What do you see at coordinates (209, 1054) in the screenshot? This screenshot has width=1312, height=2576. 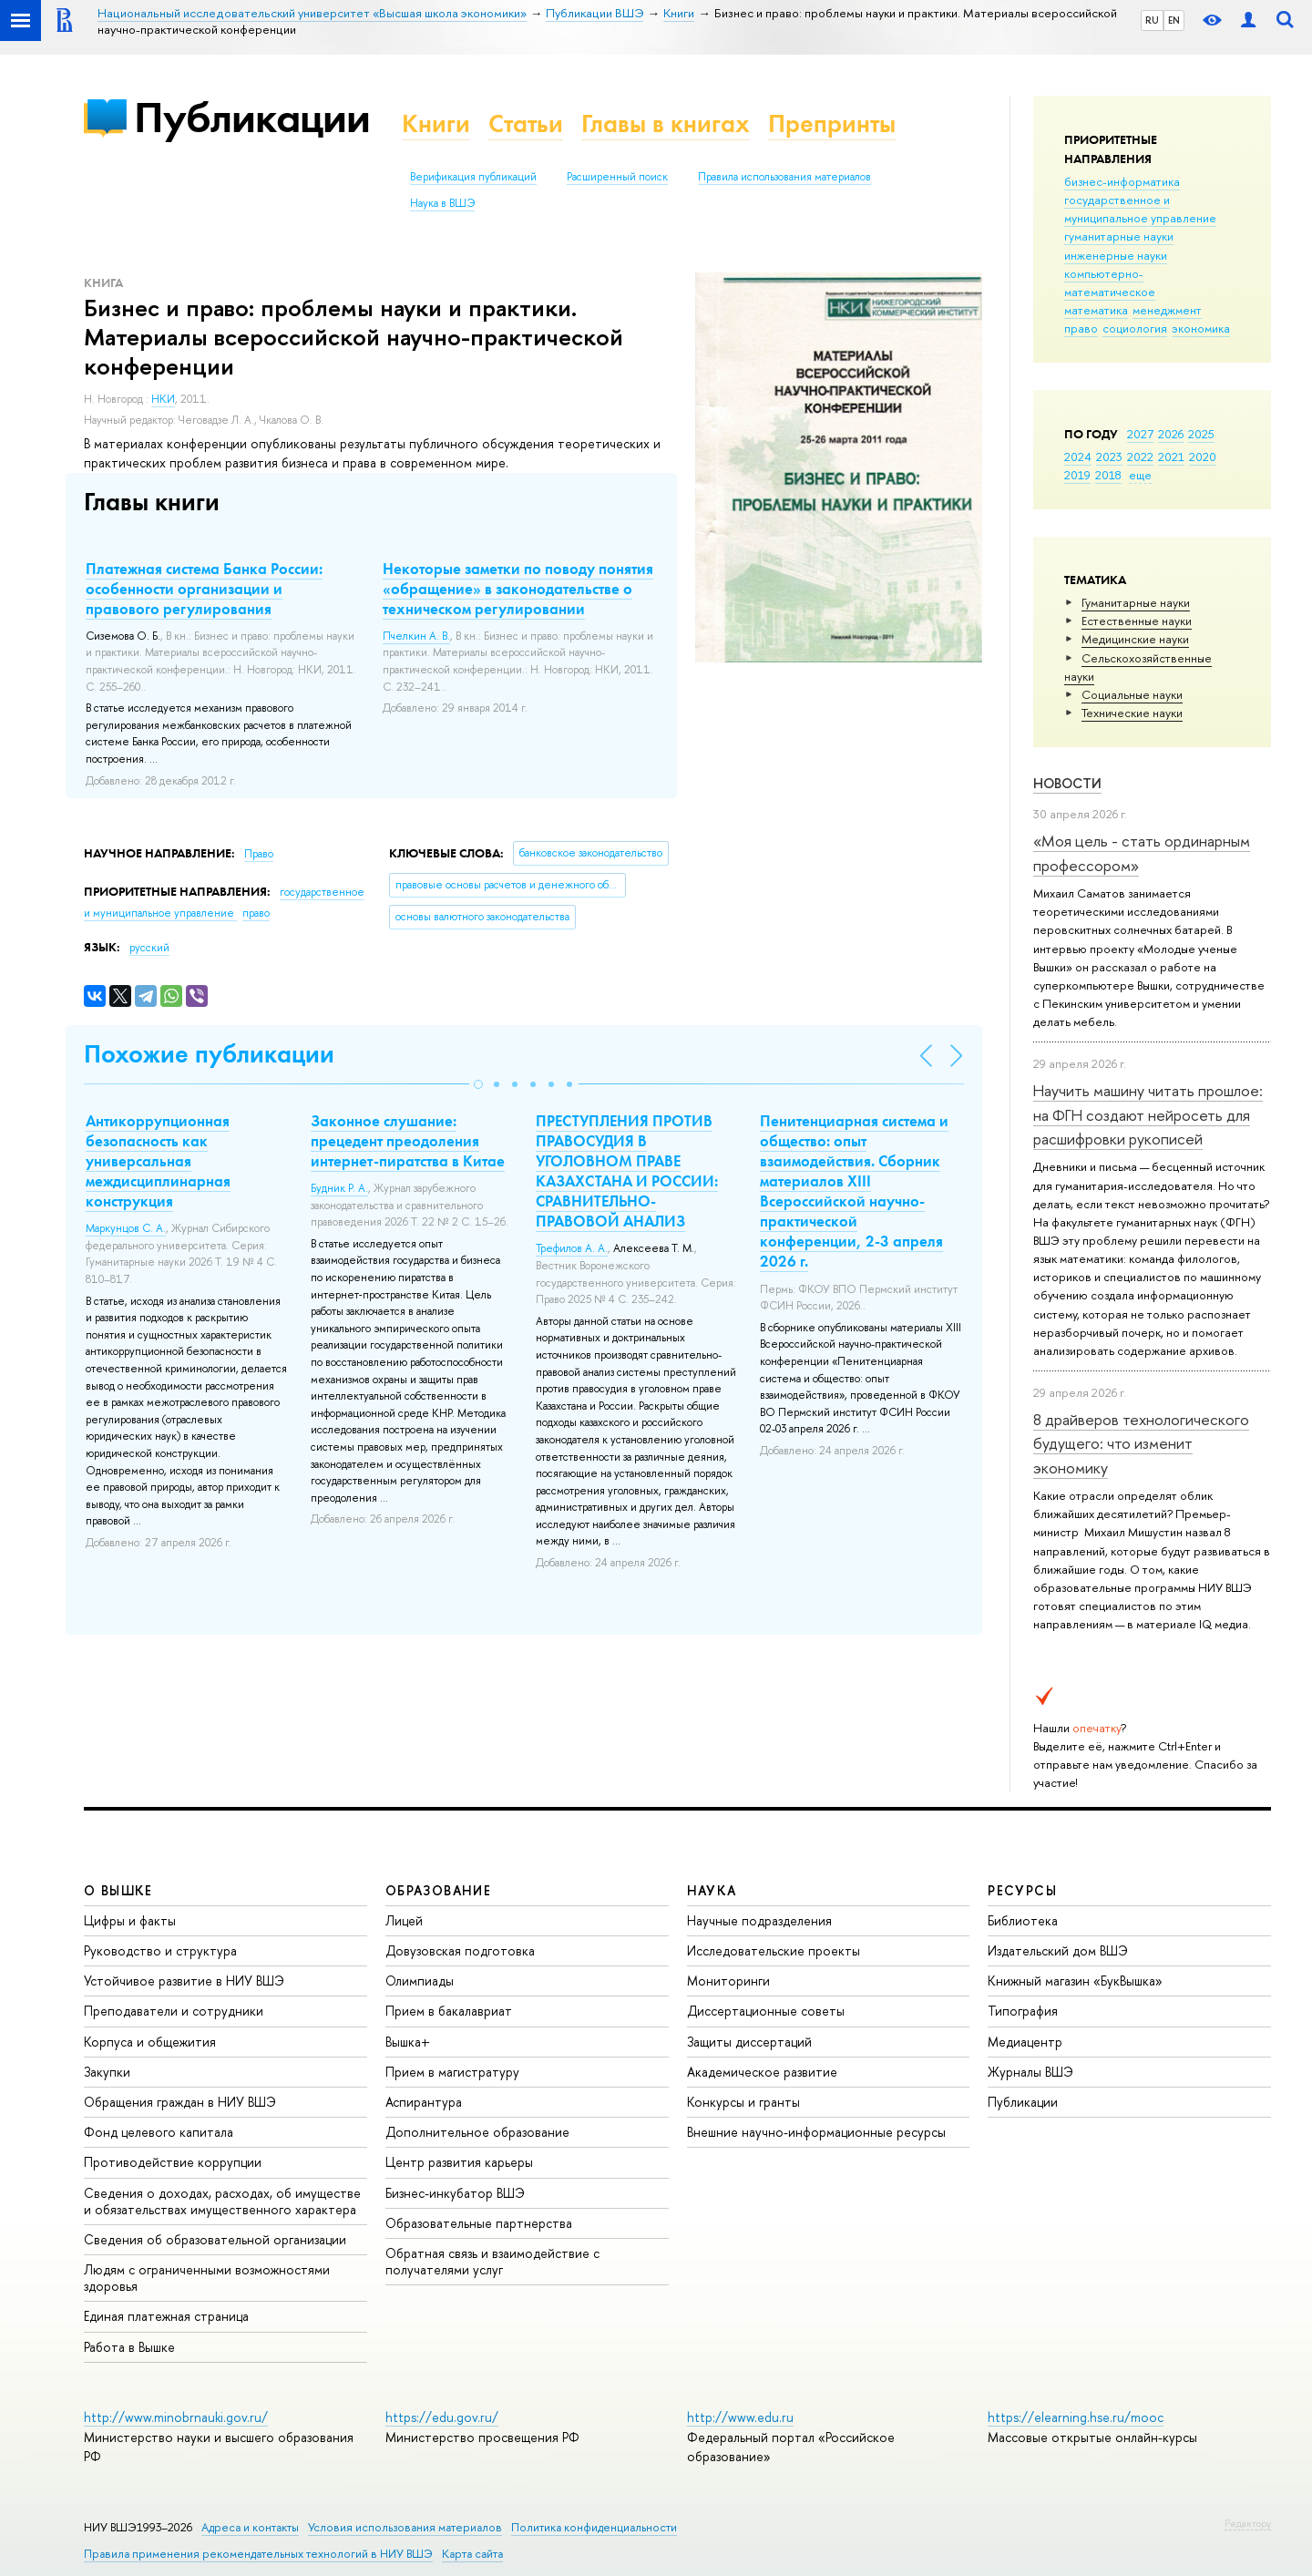 I see `Похожие публикации` at bounding box center [209, 1054].